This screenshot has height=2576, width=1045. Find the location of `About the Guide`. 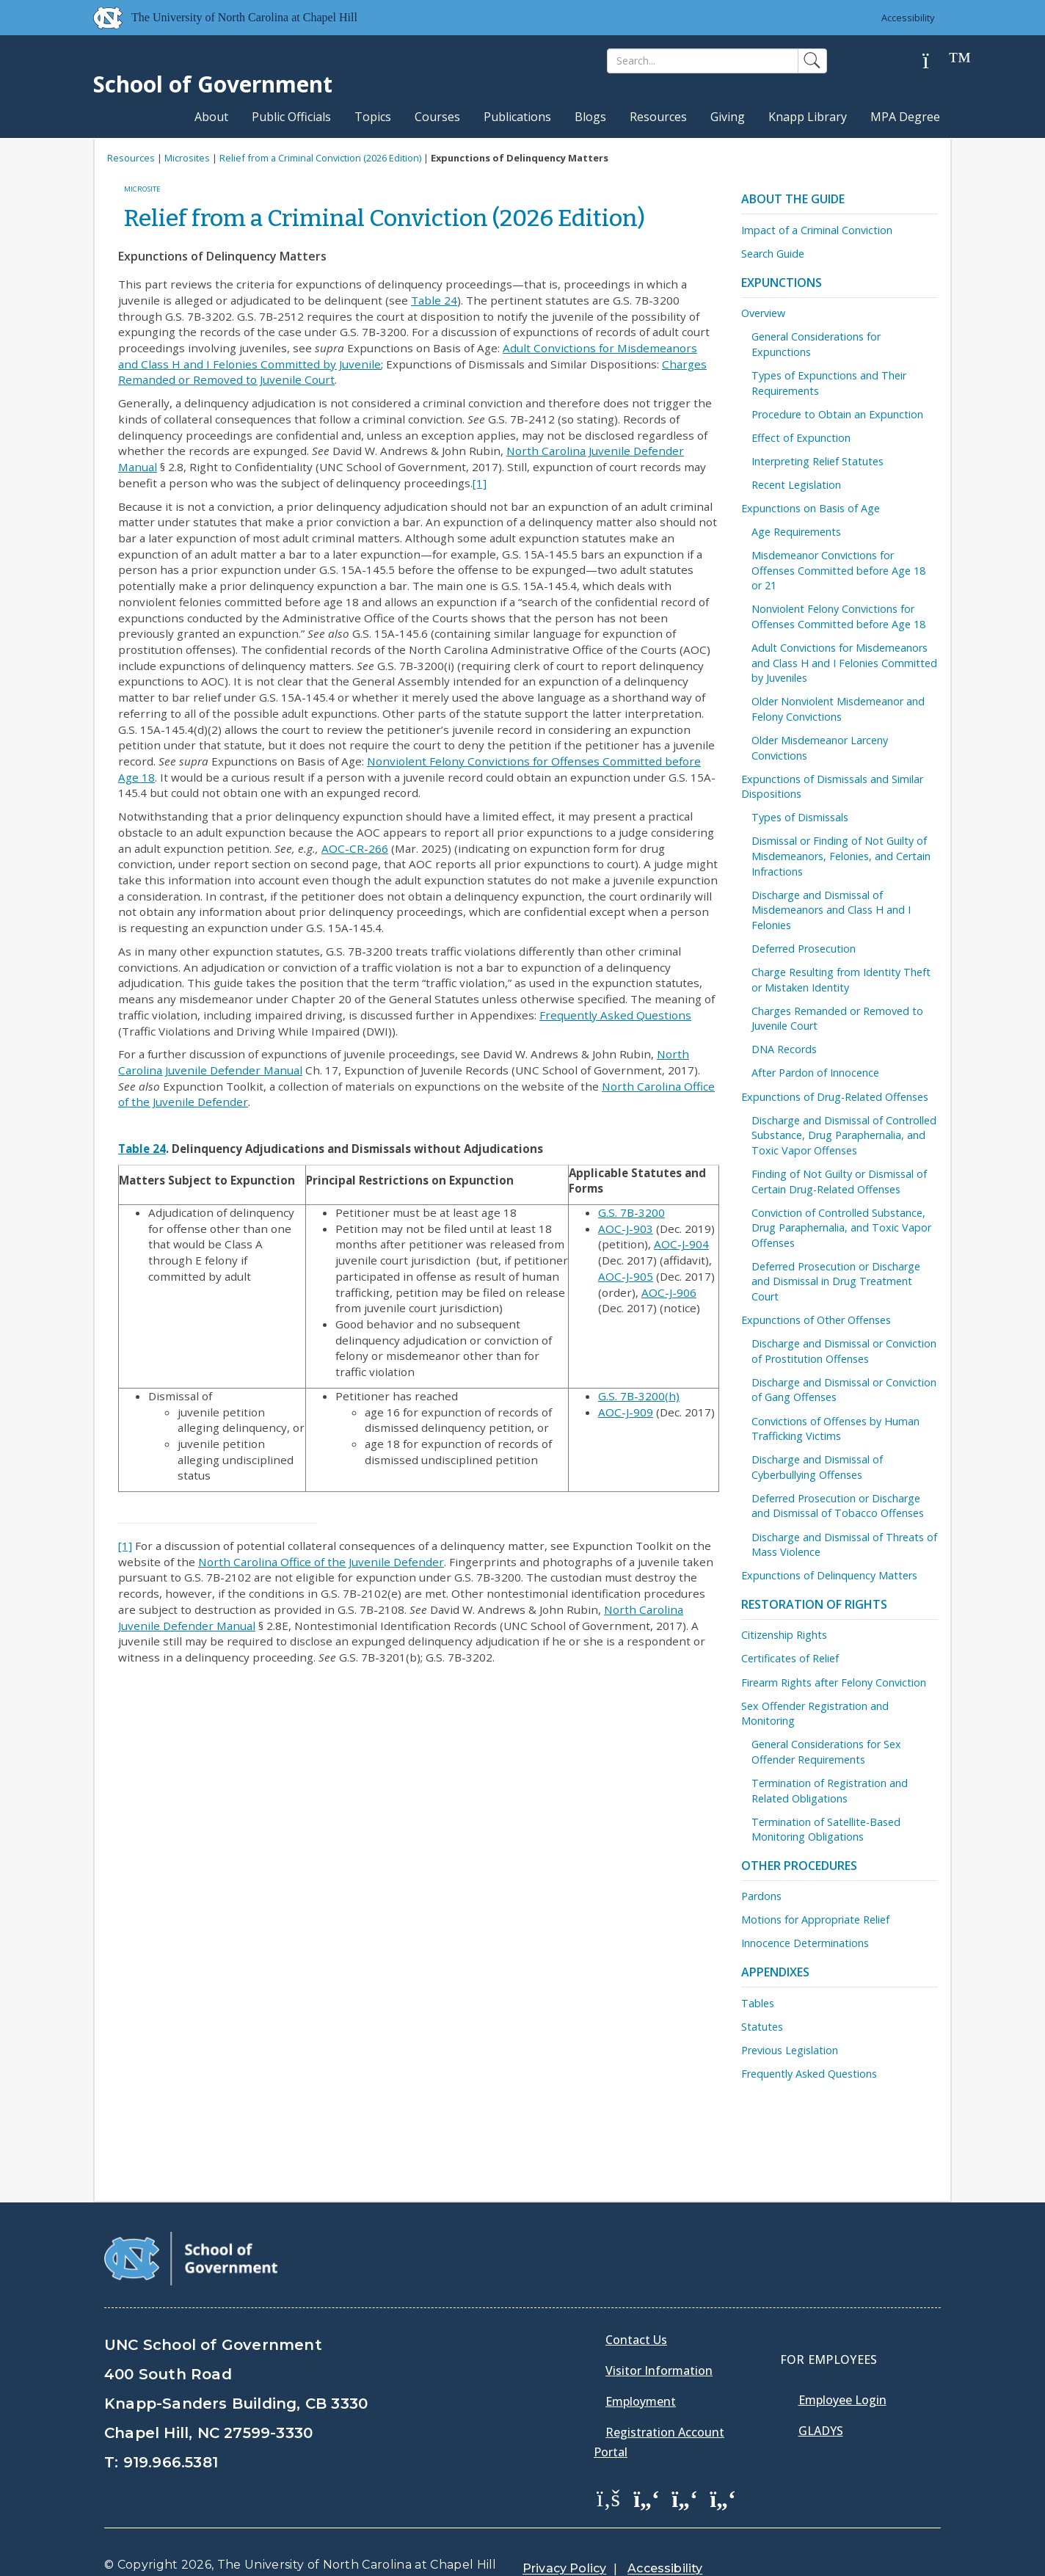

About the Guide is located at coordinates (793, 199).